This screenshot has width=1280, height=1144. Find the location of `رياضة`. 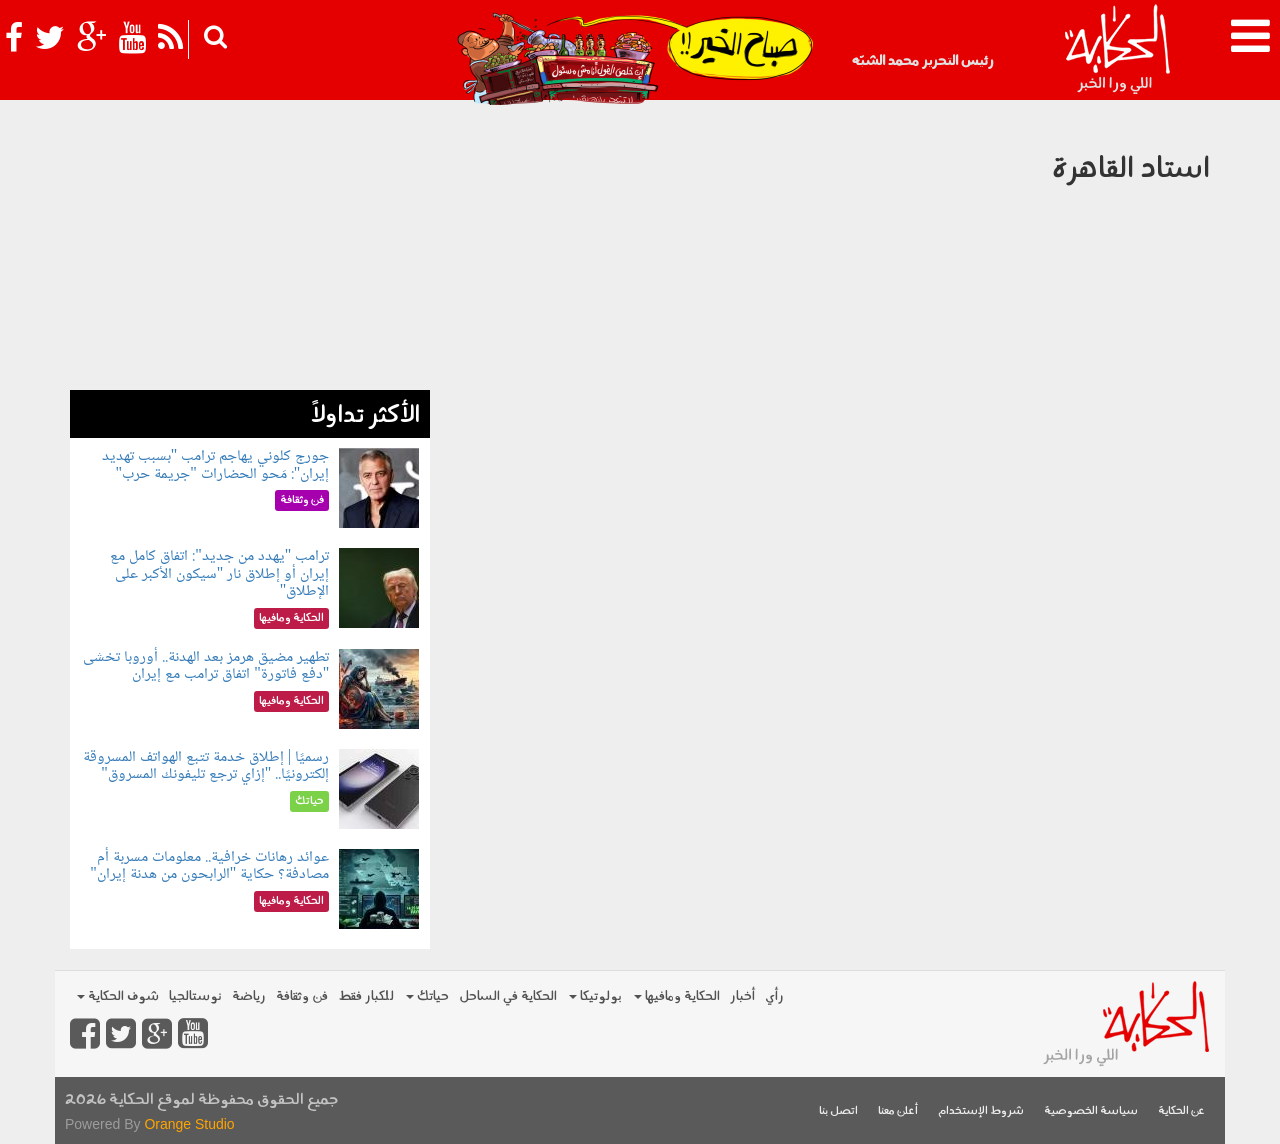

رياضة is located at coordinates (249, 996).